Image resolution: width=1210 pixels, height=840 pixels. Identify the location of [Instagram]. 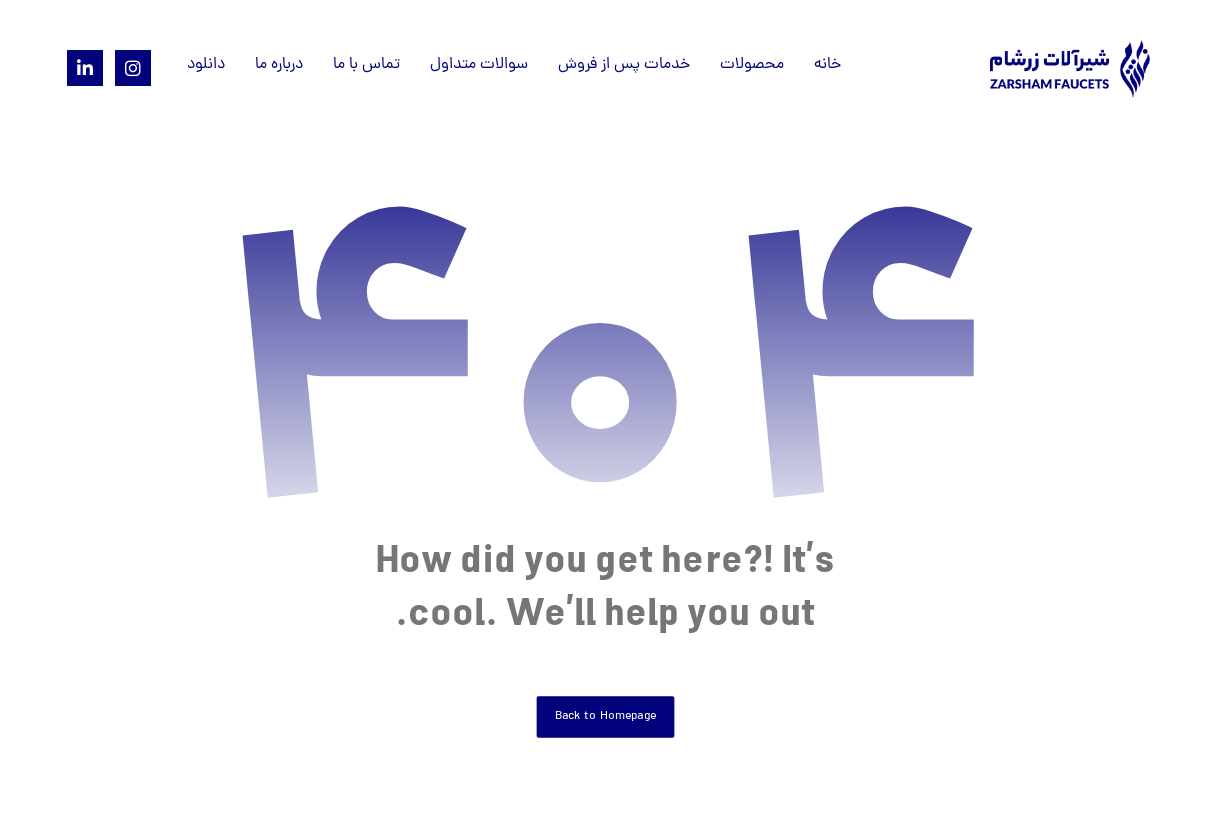
(133, 68).